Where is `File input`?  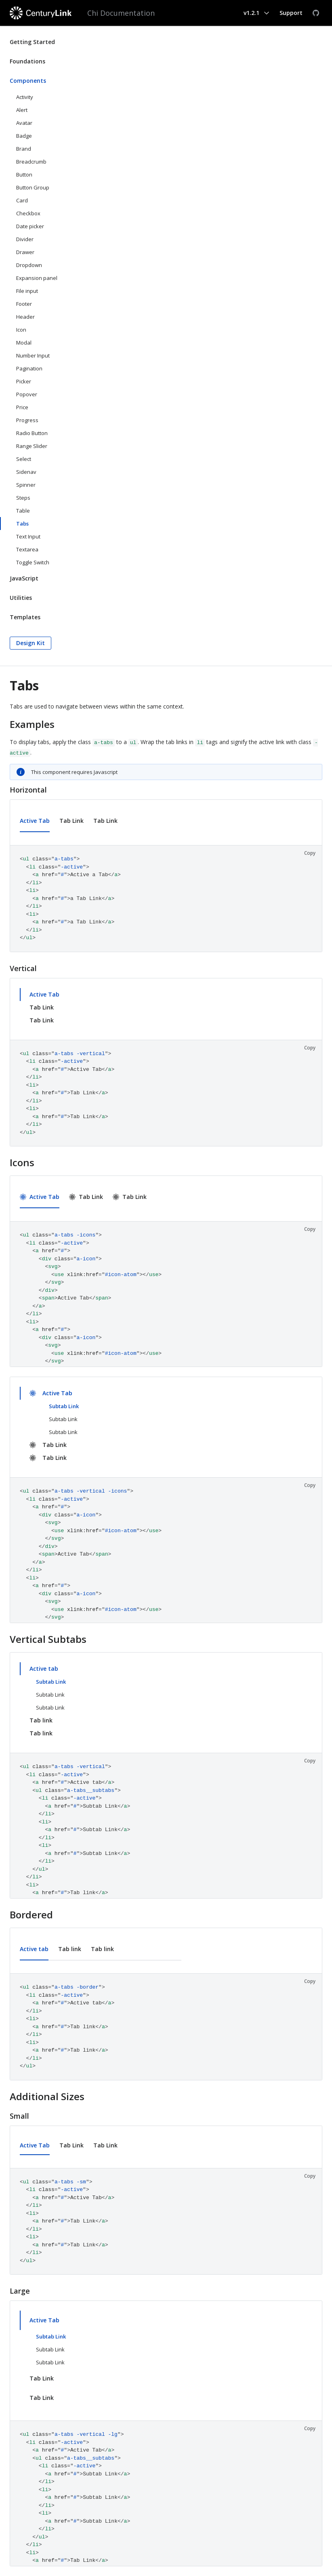
File input is located at coordinates (27, 290).